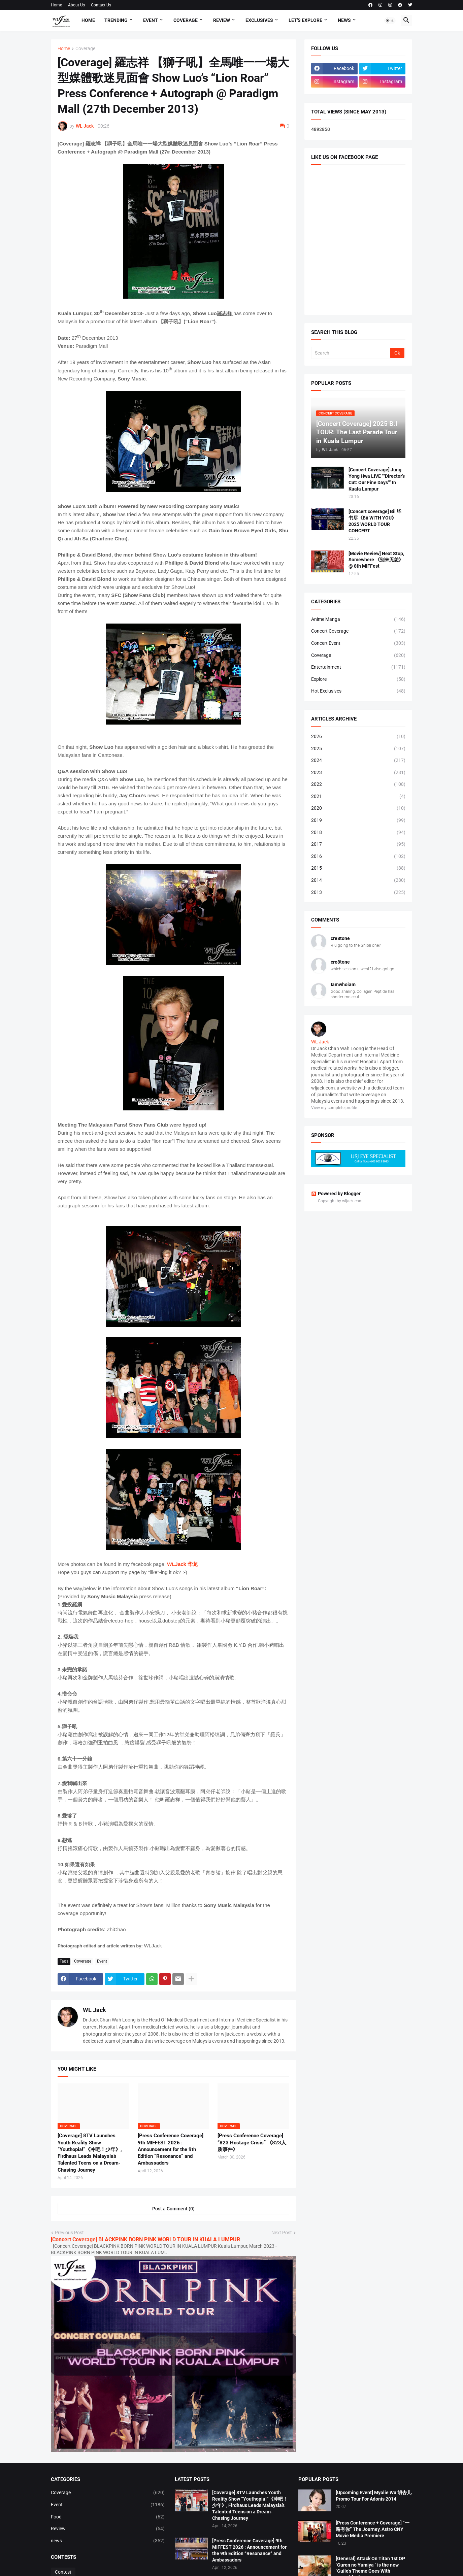 This screenshot has height=2576, width=463. Describe the element at coordinates (305, 20) in the screenshot. I see `Let's explore` at that location.